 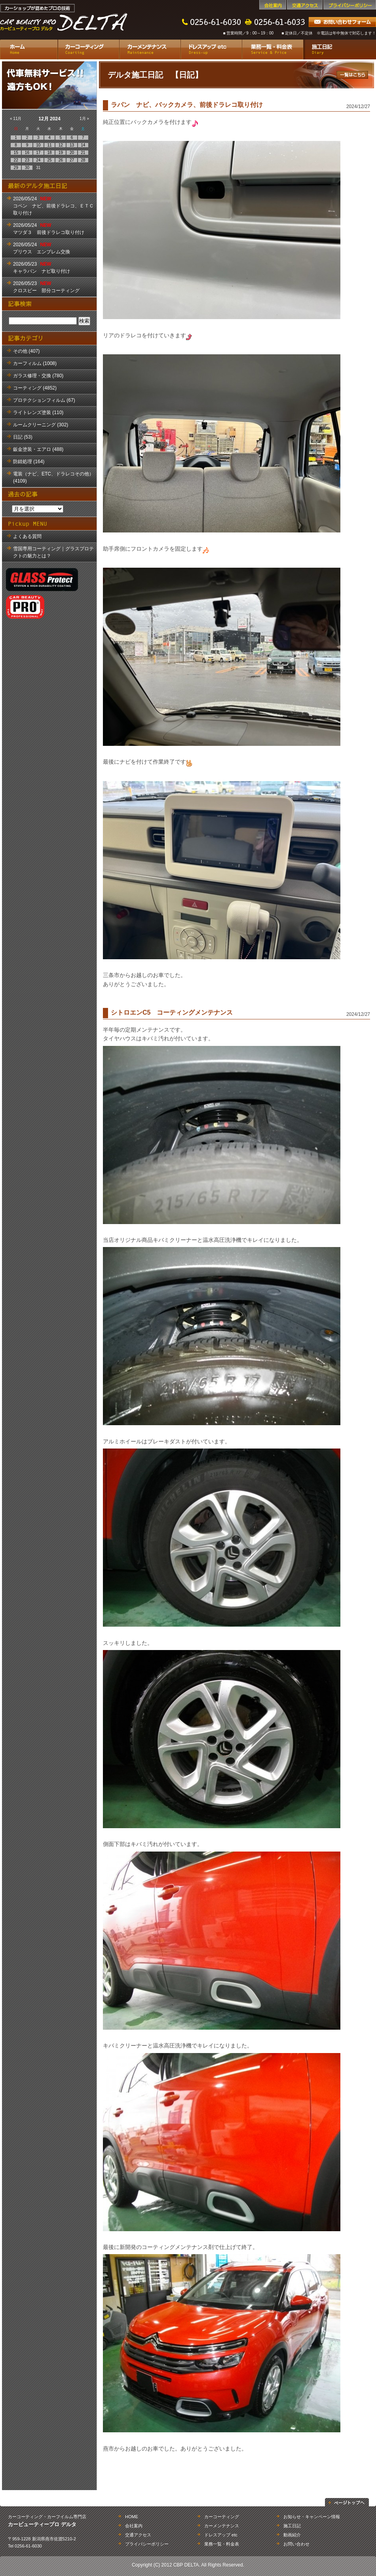 What do you see at coordinates (26, 351) in the screenshot?
I see `その他 (407)` at bounding box center [26, 351].